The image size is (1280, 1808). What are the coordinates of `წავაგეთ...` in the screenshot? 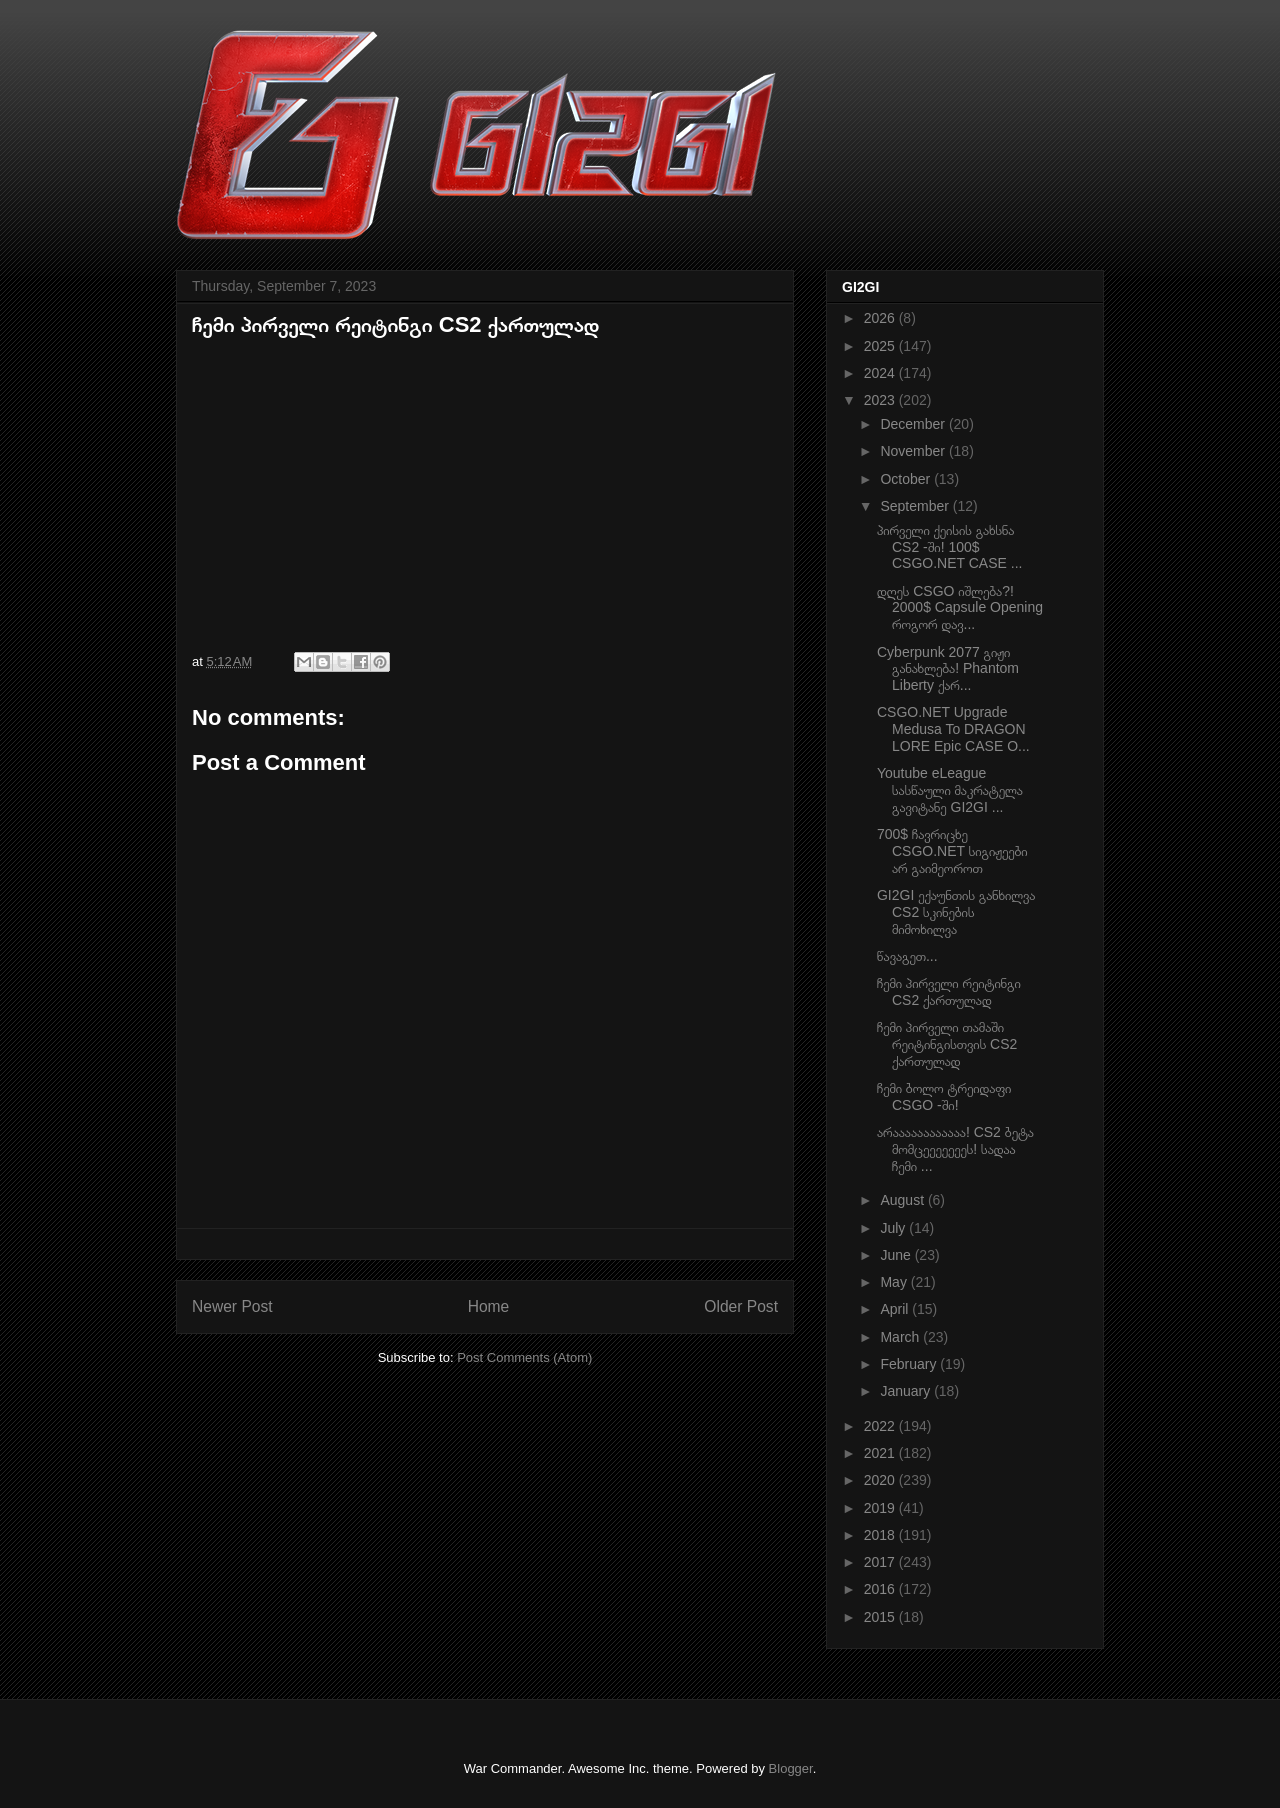 It's located at (907, 956).